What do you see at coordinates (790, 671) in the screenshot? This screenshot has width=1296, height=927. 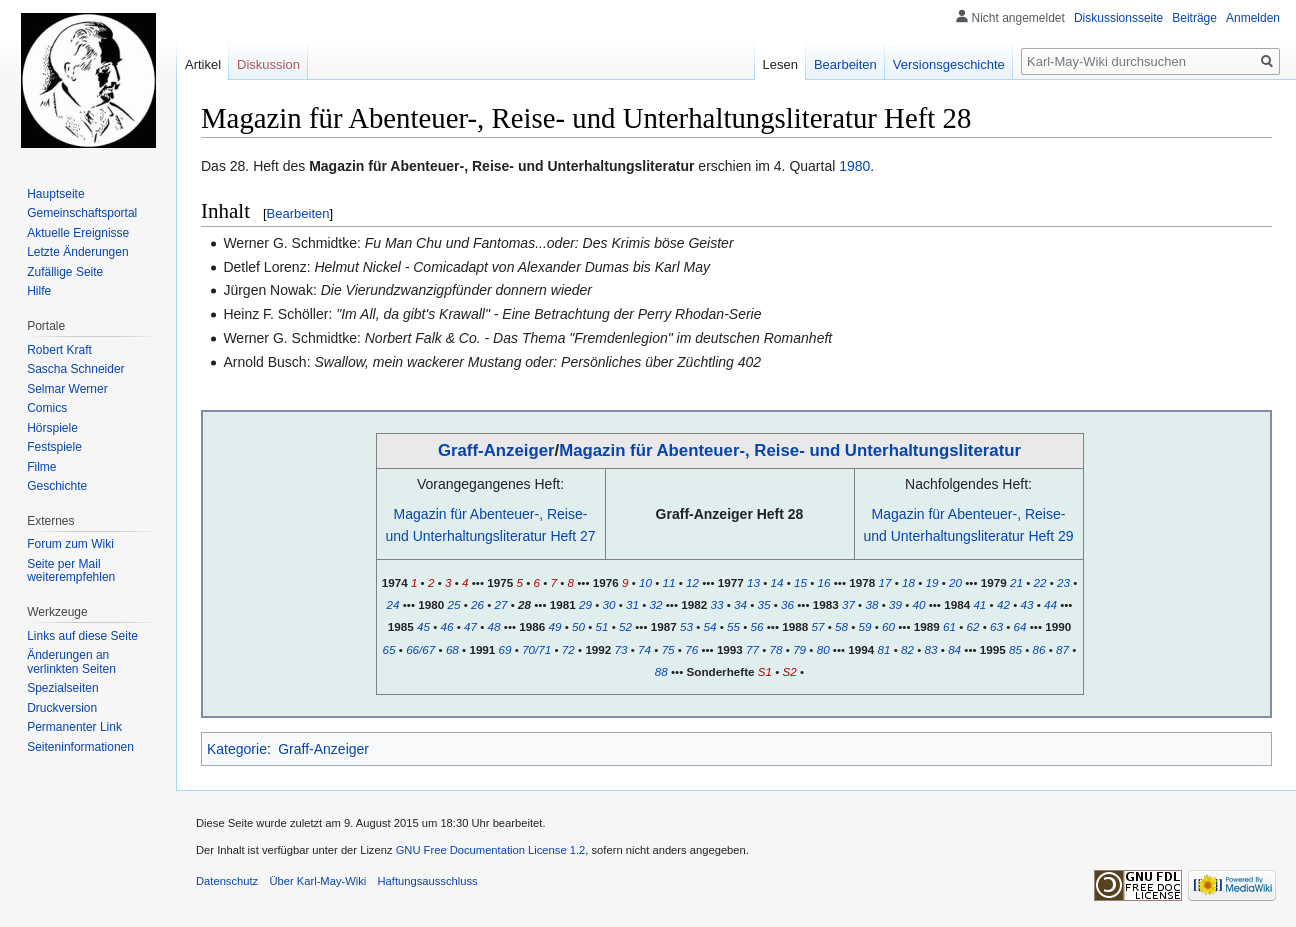 I see `S2` at bounding box center [790, 671].